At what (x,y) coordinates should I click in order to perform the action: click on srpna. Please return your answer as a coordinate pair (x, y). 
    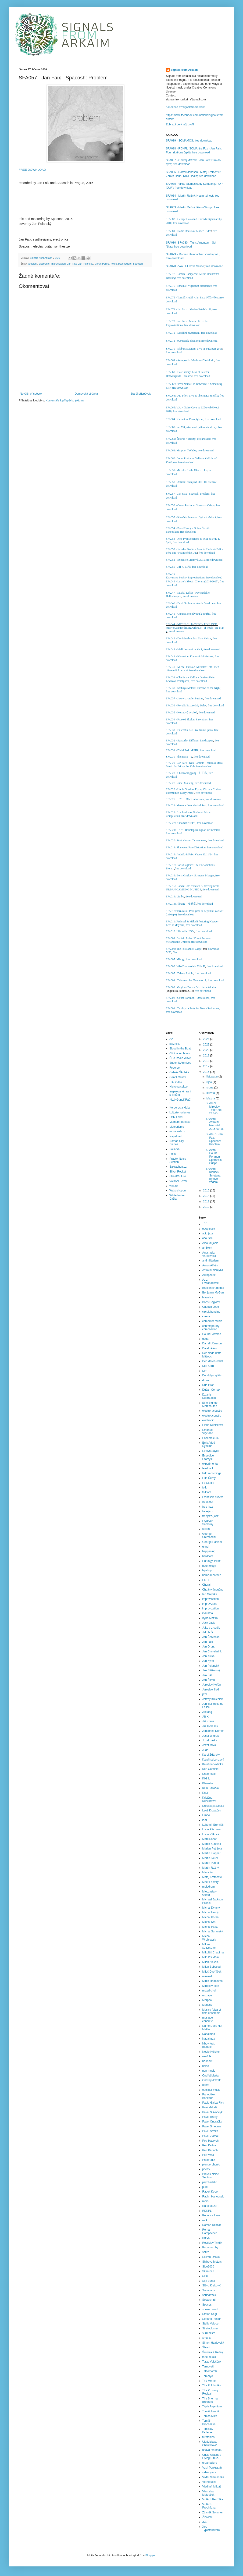
    Looking at the image, I should click on (210, 1087).